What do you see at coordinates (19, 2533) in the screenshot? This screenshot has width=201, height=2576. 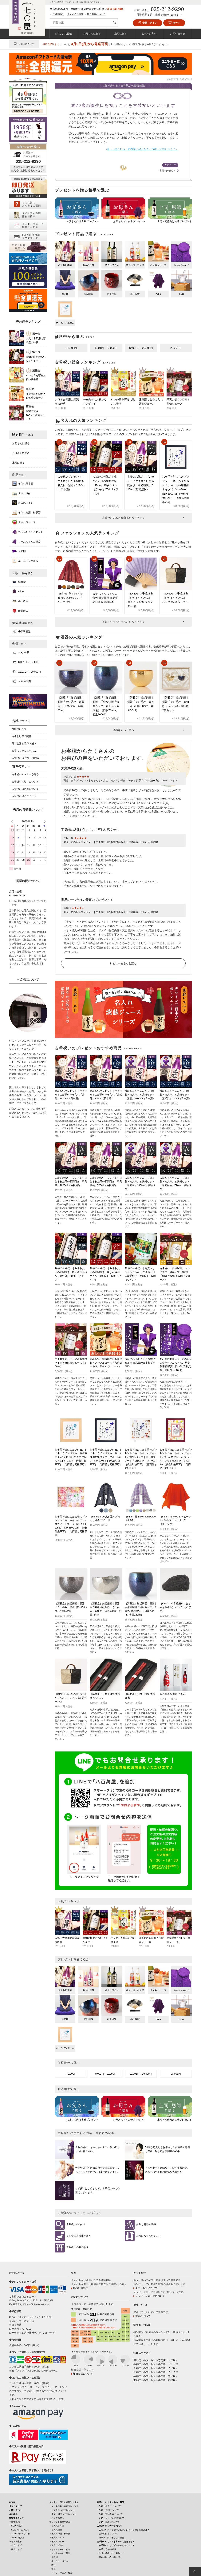 I see `・12,001円～20,000円` at bounding box center [19, 2533].